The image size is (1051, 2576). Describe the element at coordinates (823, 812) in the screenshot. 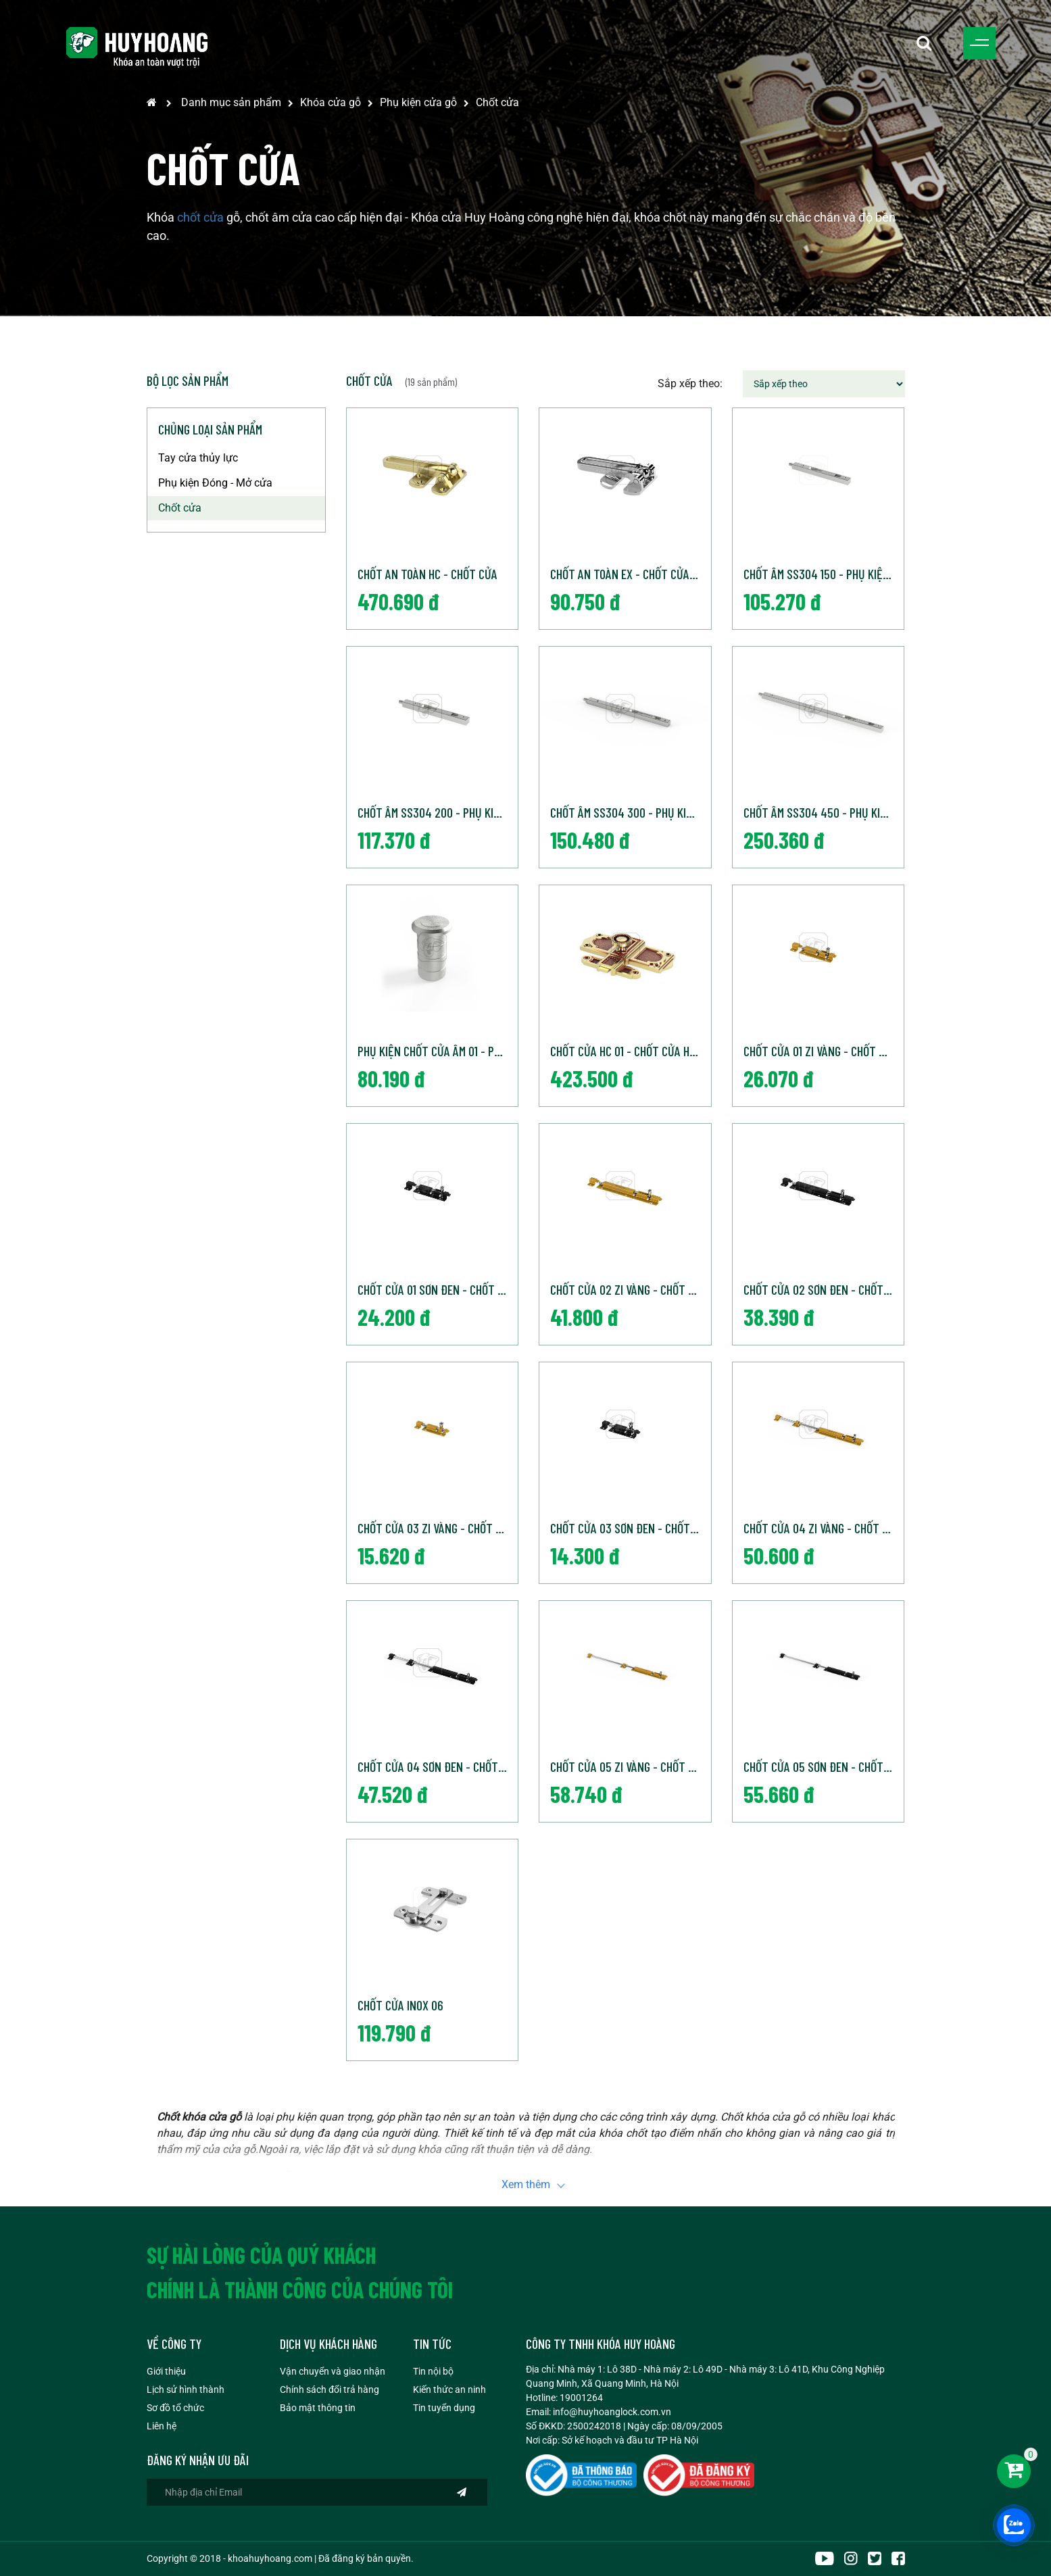

I see `Chốt âm SS304 450 - Phụ kiện cửa Huy Hoàng` at that location.